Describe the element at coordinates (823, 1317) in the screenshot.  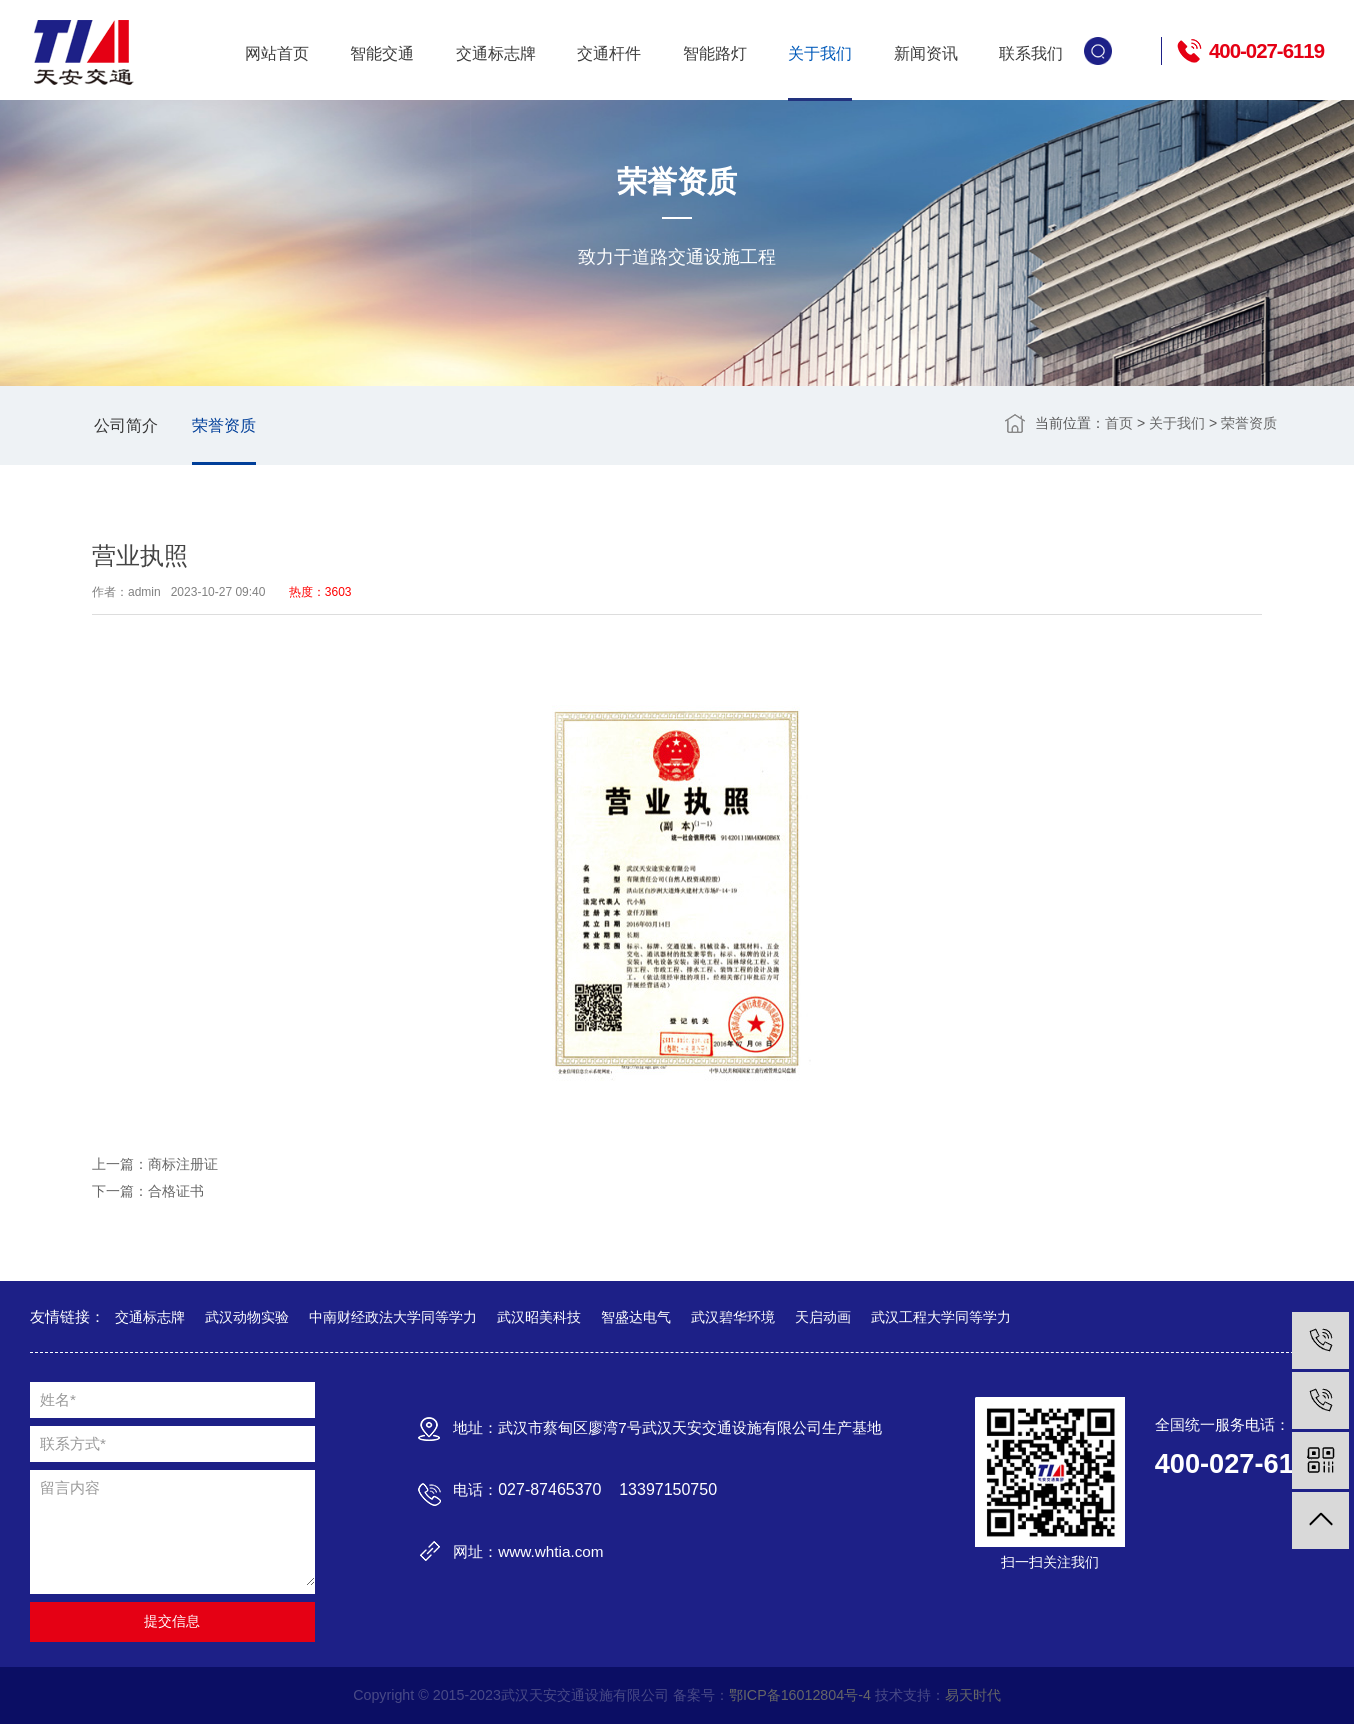
I see `天启动画` at that location.